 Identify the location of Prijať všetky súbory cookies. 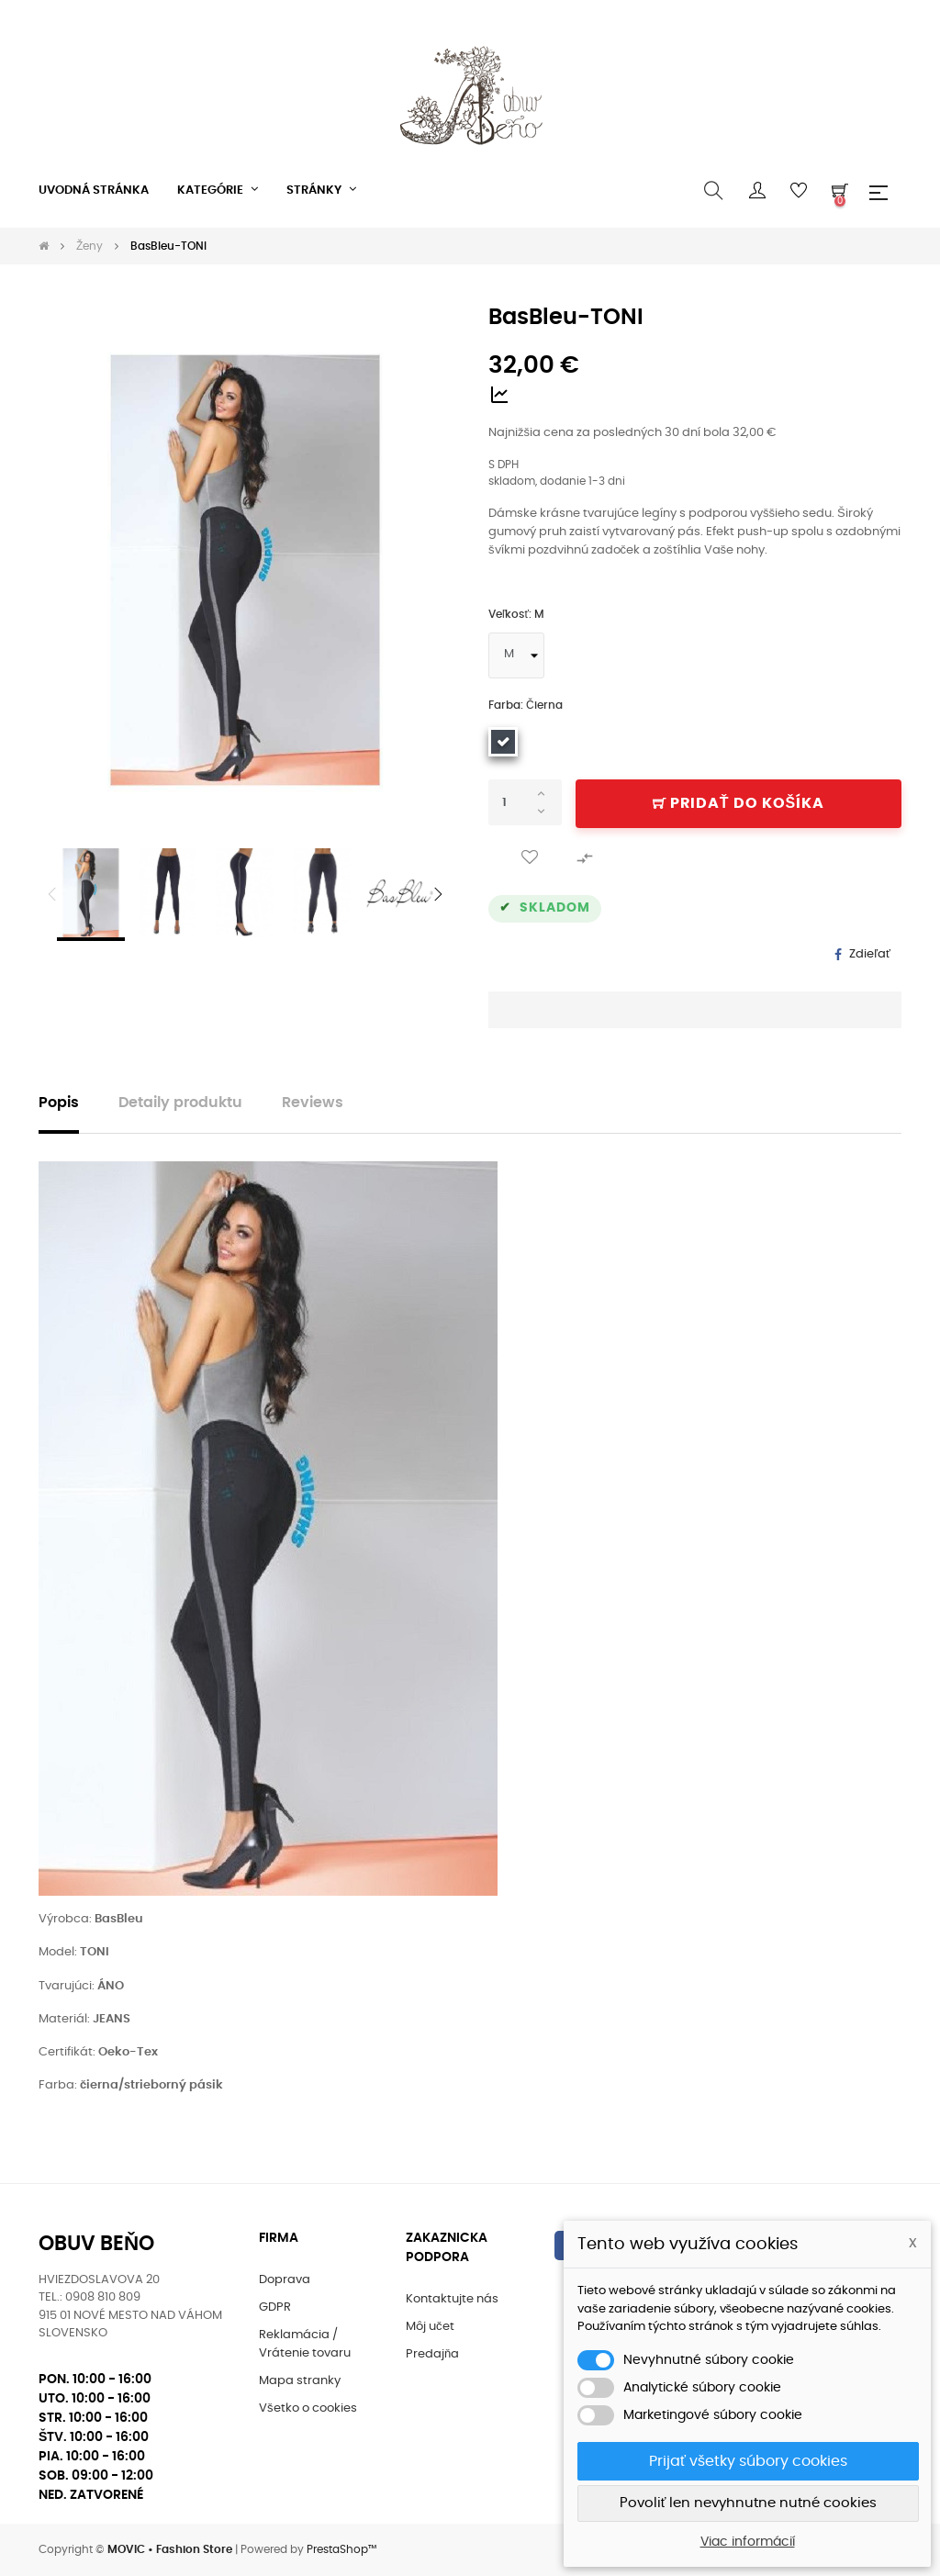
(748, 2461).